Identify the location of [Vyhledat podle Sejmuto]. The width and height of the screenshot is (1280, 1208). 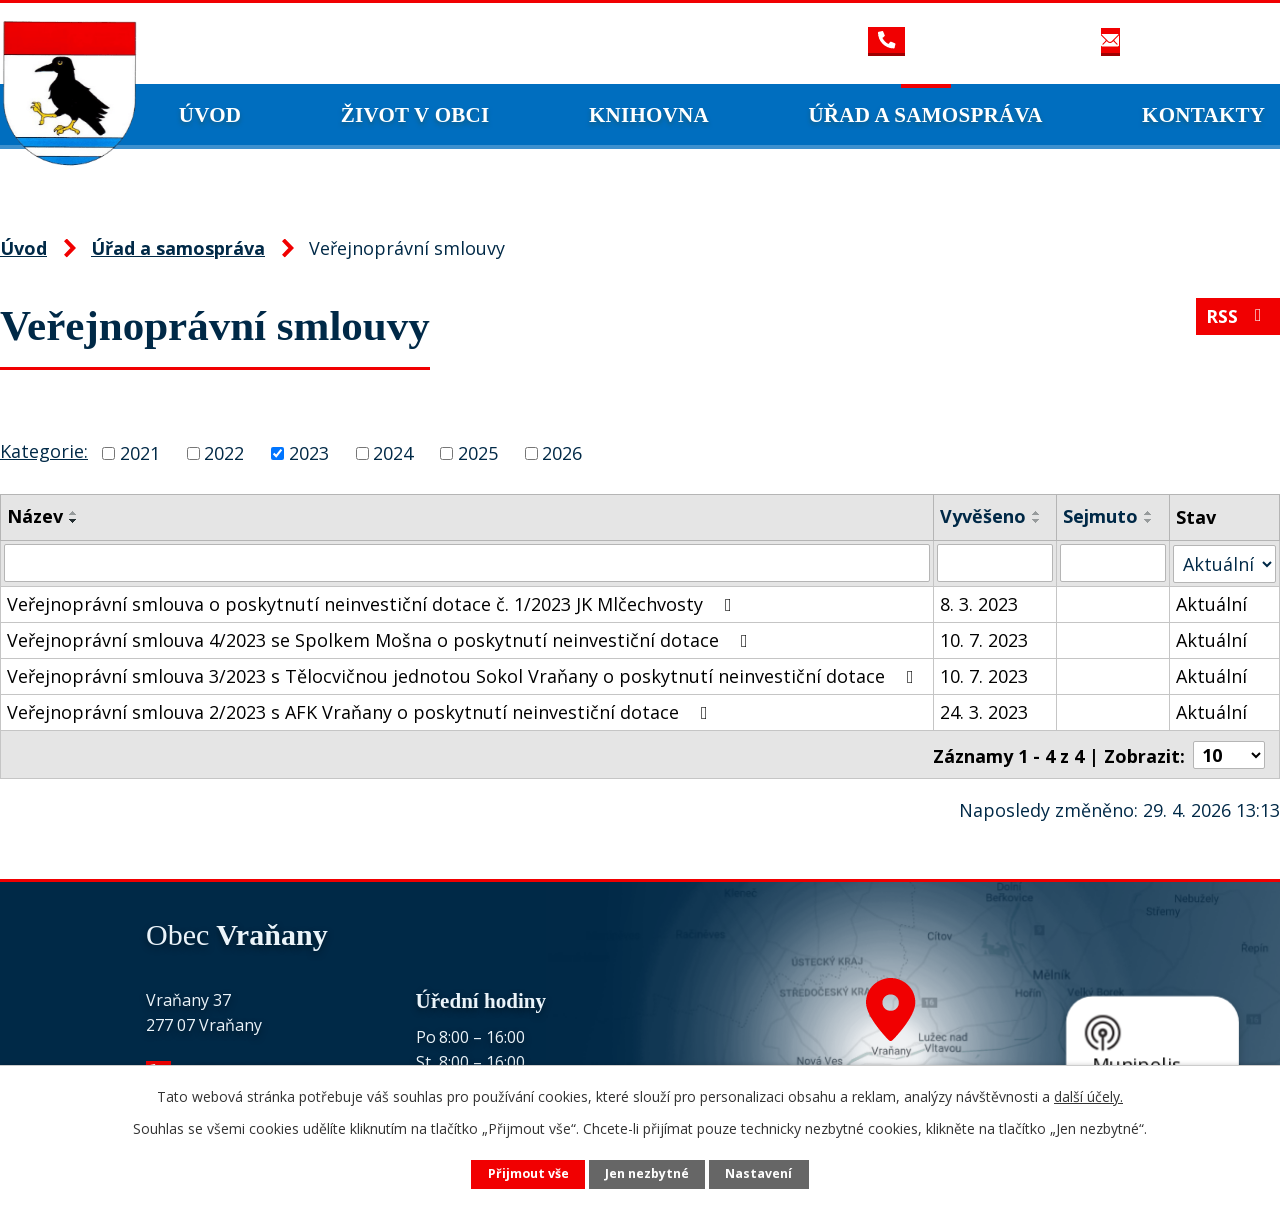
(1114, 563).